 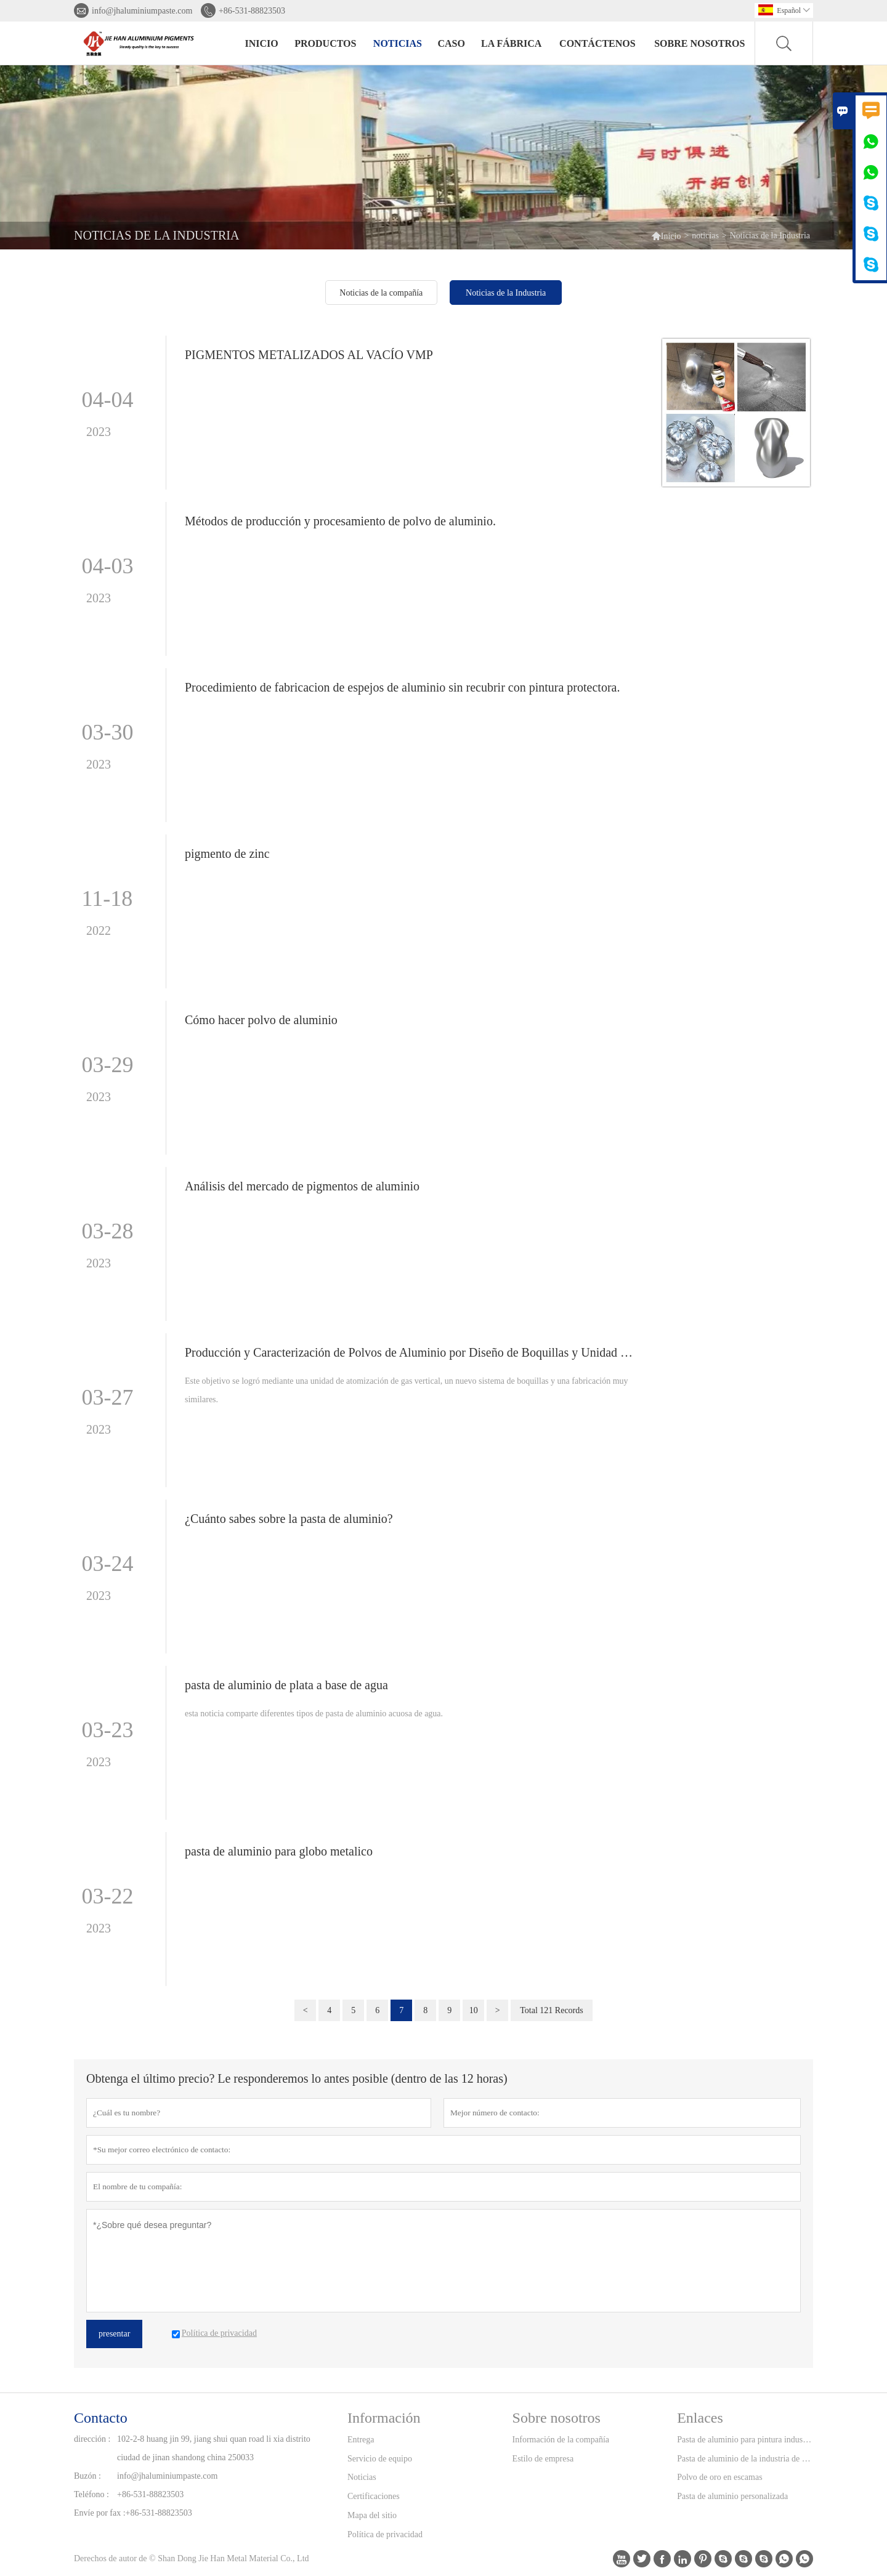 What do you see at coordinates (91, 2494) in the screenshot?
I see `Teléfono :` at bounding box center [91, 2494].